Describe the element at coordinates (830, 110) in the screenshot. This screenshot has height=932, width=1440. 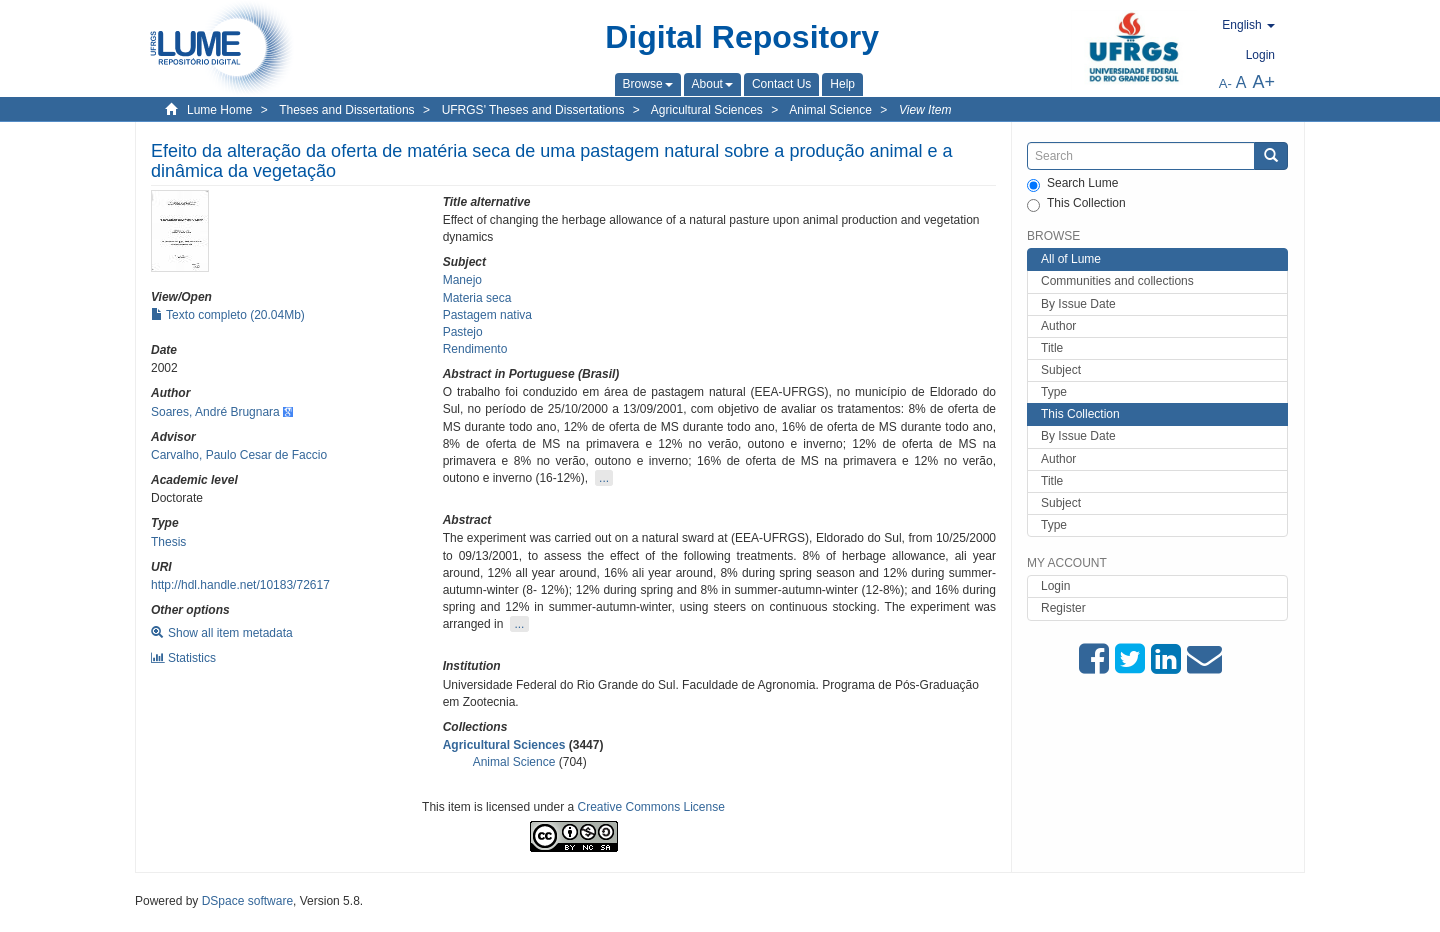
I see `Animal Science` at that location.